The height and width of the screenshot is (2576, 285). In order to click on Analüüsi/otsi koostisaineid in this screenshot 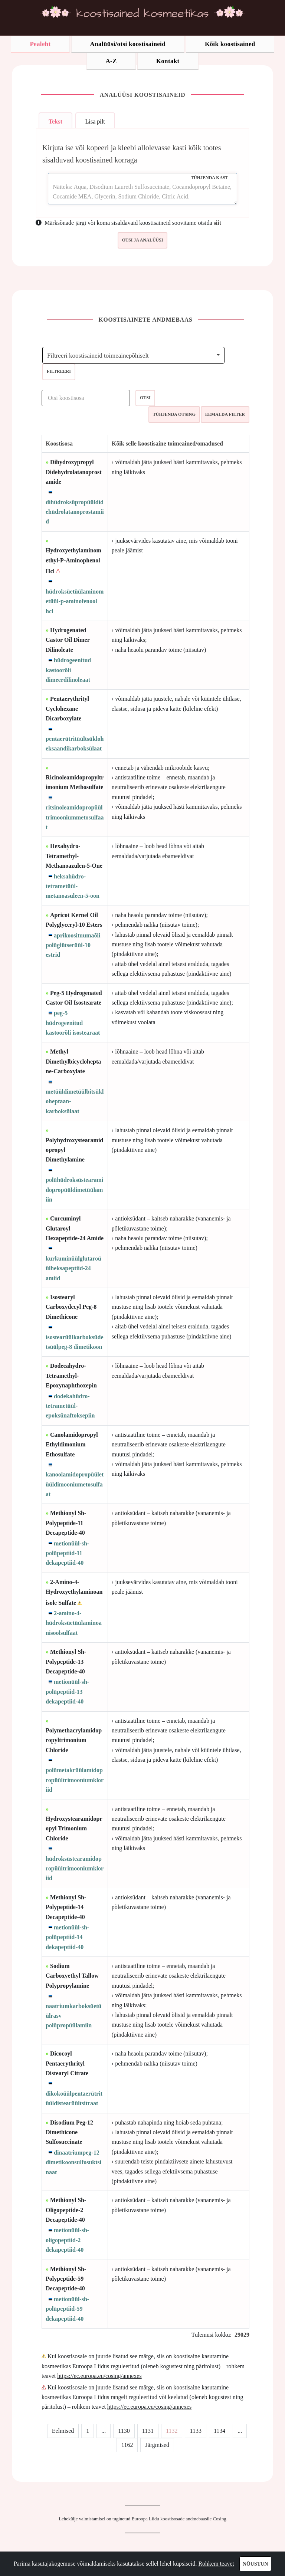, I will do `click(128, 43)`.